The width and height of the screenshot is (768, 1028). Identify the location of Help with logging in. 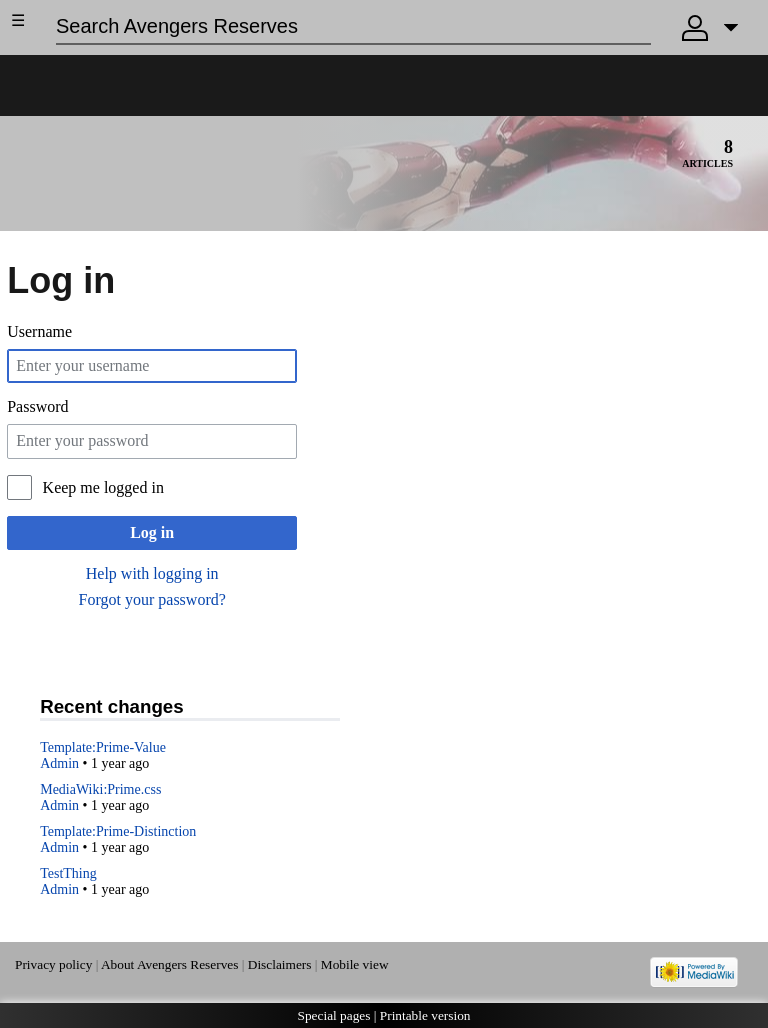
(152, 573).